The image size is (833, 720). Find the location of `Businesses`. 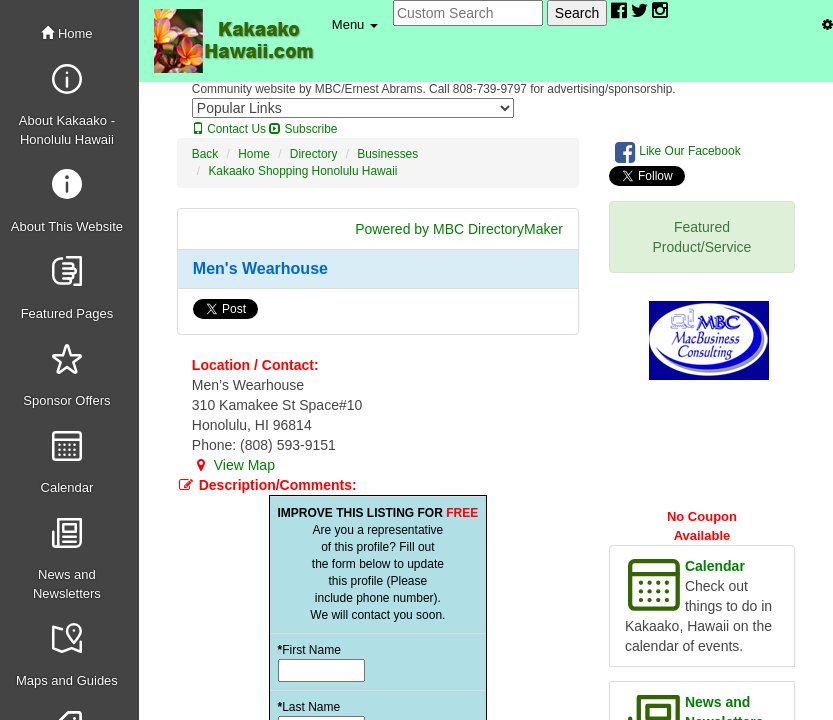

Businesses is located at coordinates (387, 154).